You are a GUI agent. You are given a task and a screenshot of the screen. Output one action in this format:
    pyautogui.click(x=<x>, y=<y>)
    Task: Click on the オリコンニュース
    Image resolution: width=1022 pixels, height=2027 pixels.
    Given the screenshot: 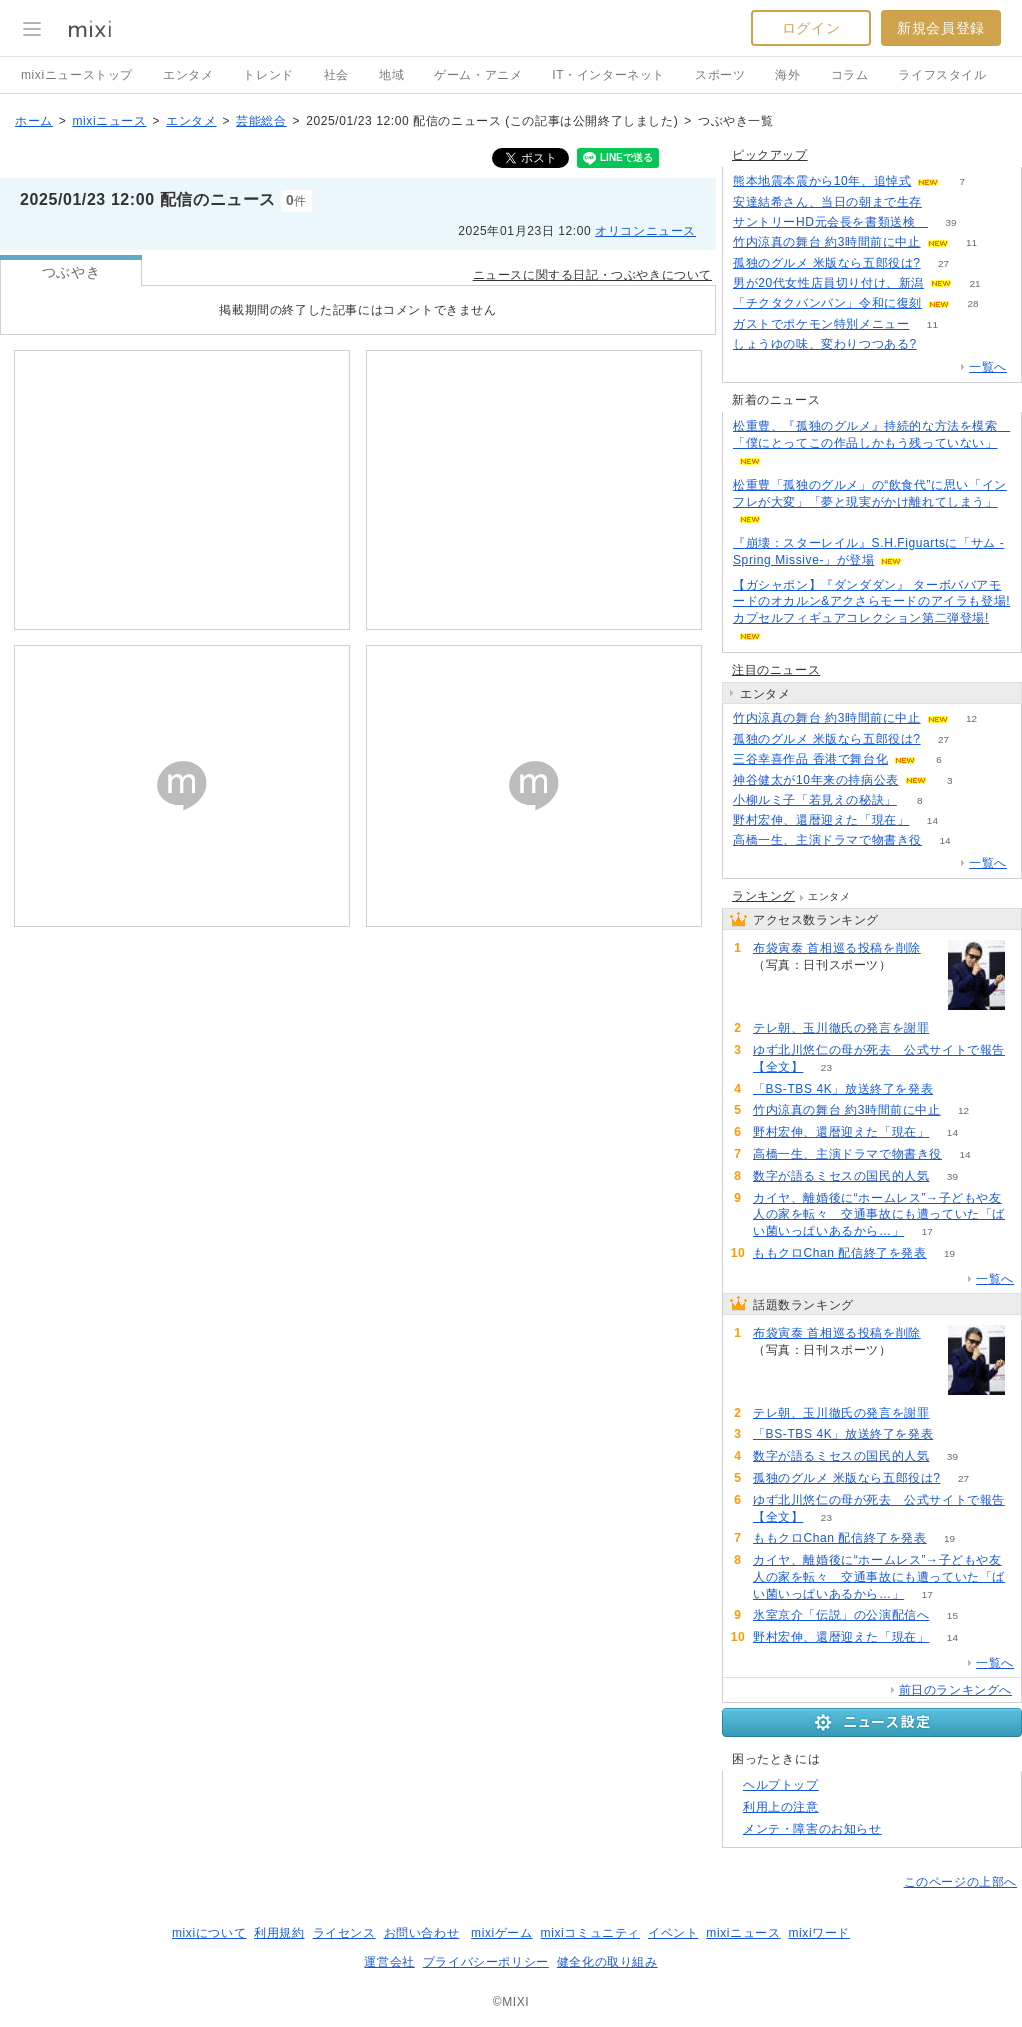 What is the action you would take?
    pyautogui.click(x=645, y=231)
    